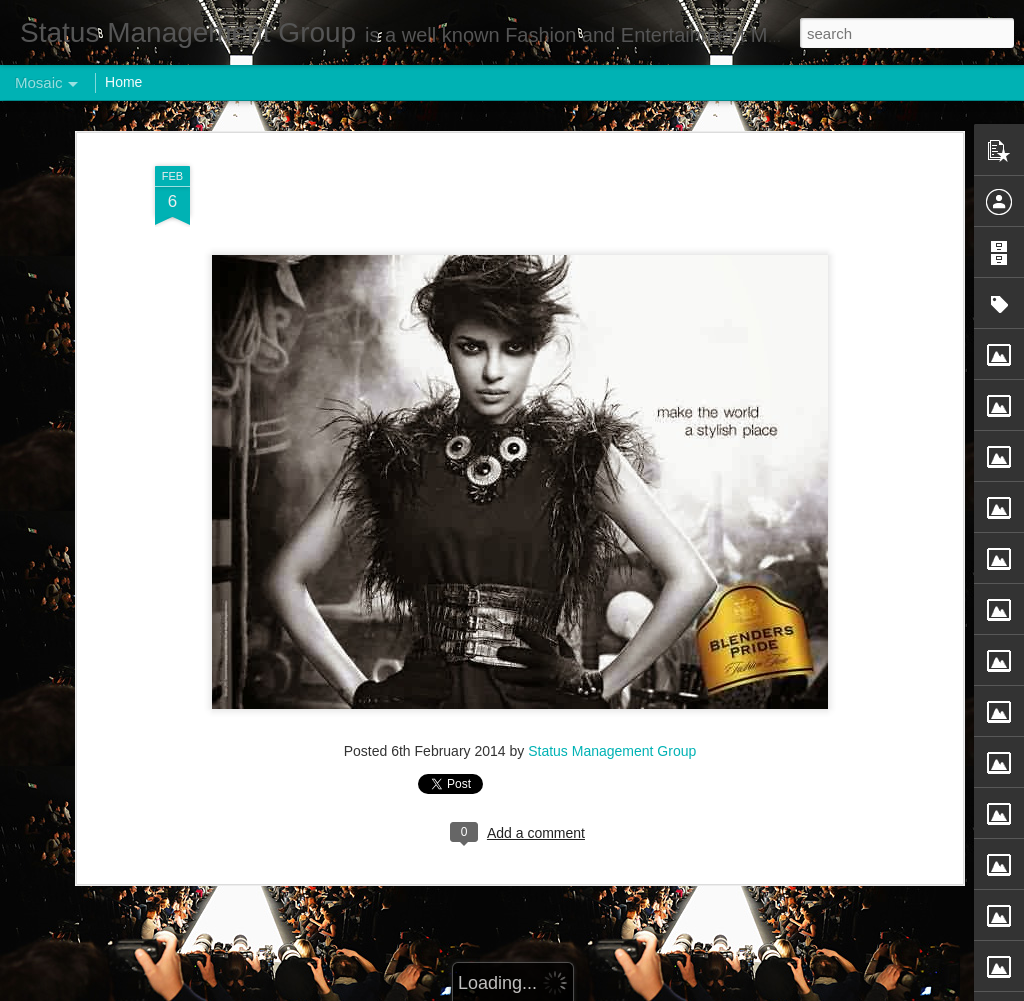 Image resolution: width=1024 pixels, height=1001 pixels. What do you see at coordinates (612, 742) in the screenshot?
I see `Status Management Group` at bounding box center [612, 742].